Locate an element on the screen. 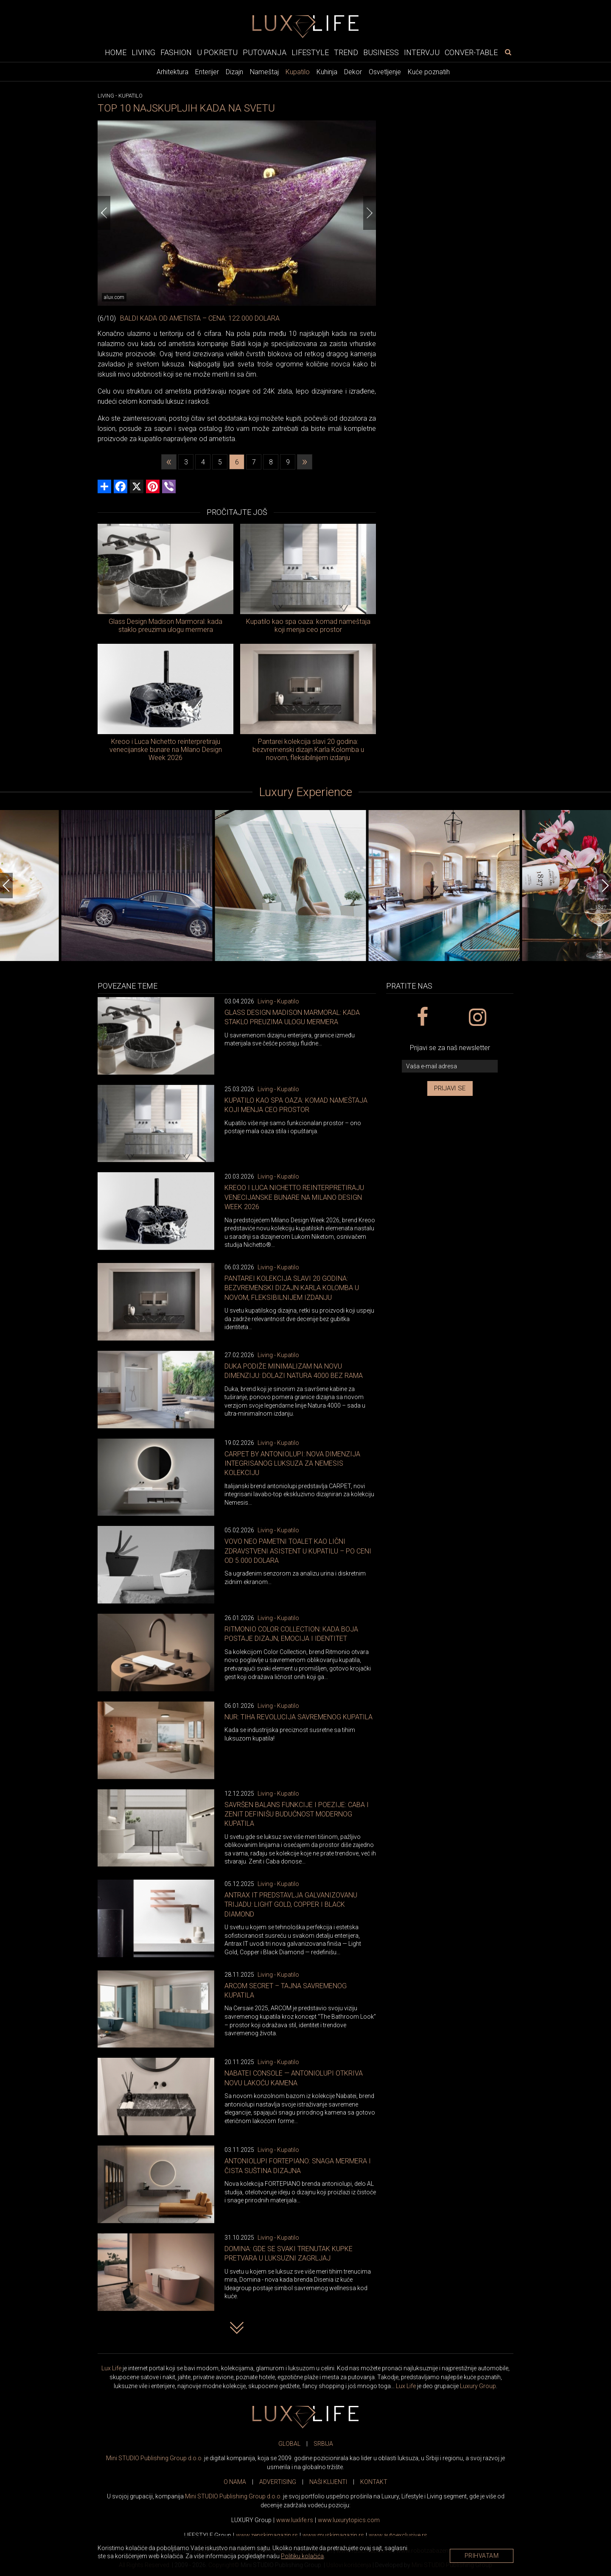  www..com is located at coordinates (349, 2520).